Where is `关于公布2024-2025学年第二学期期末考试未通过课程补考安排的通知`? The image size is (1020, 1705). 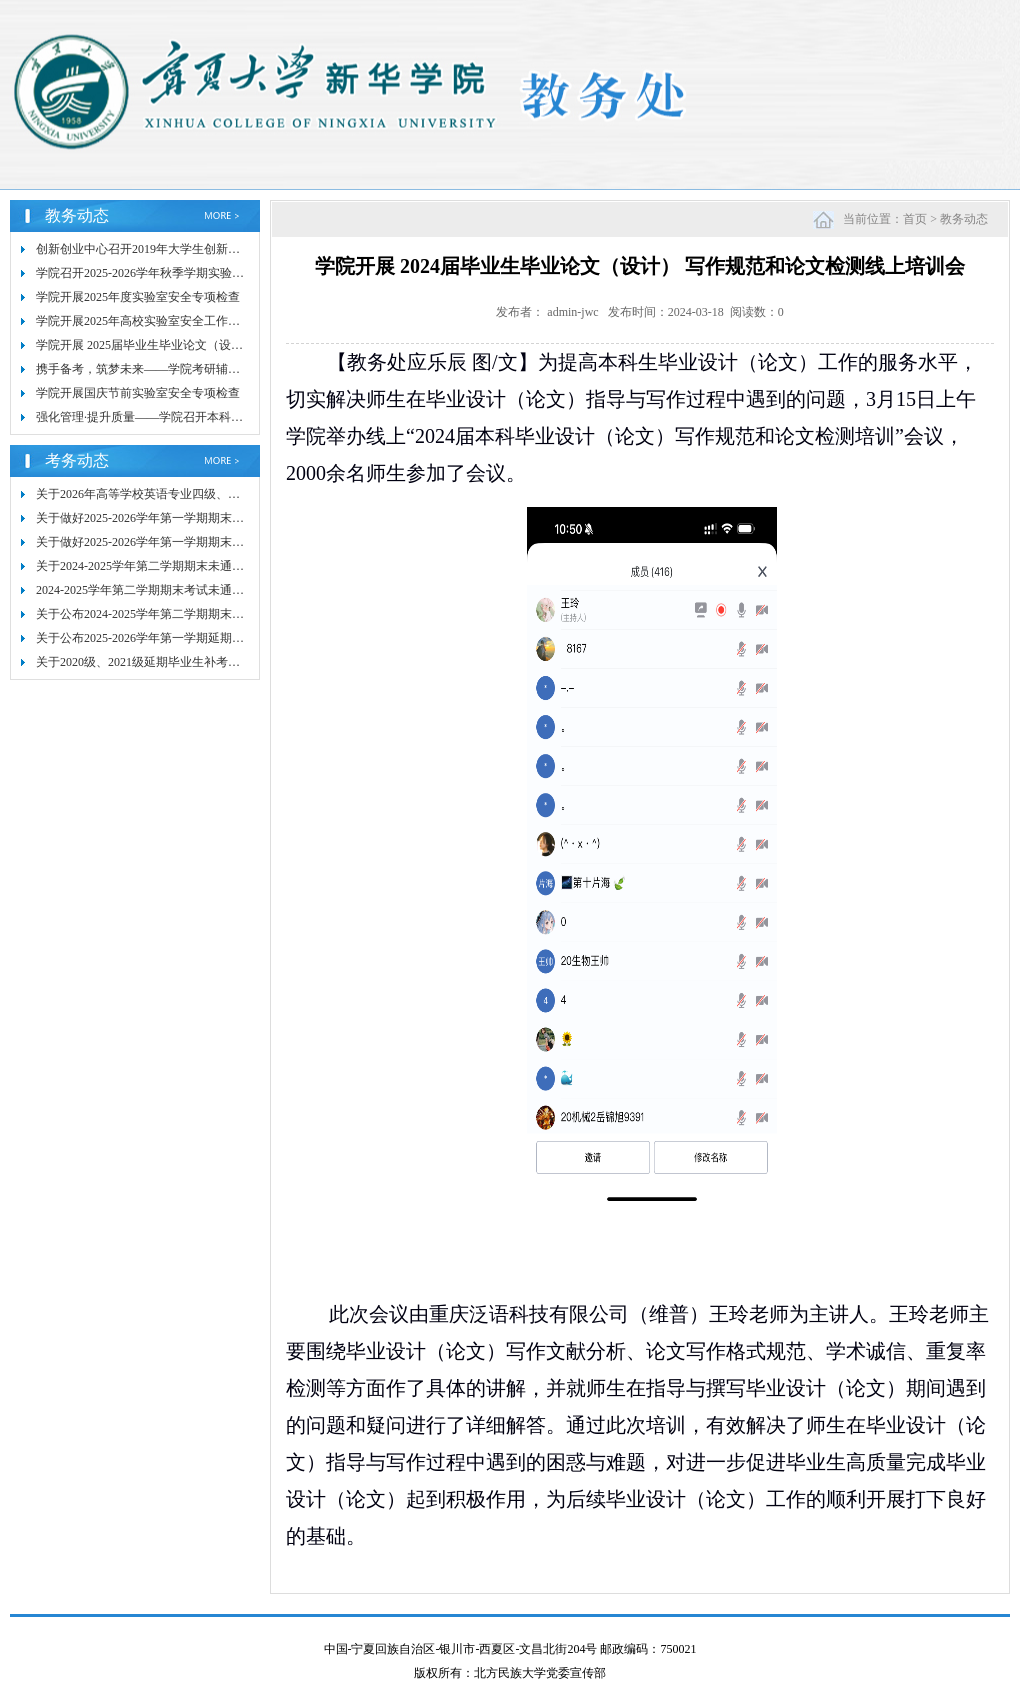
关于公布2024-2025学年第二学期期末考试未通过课程补考安排的通知 is located at coordinates (218, 614).